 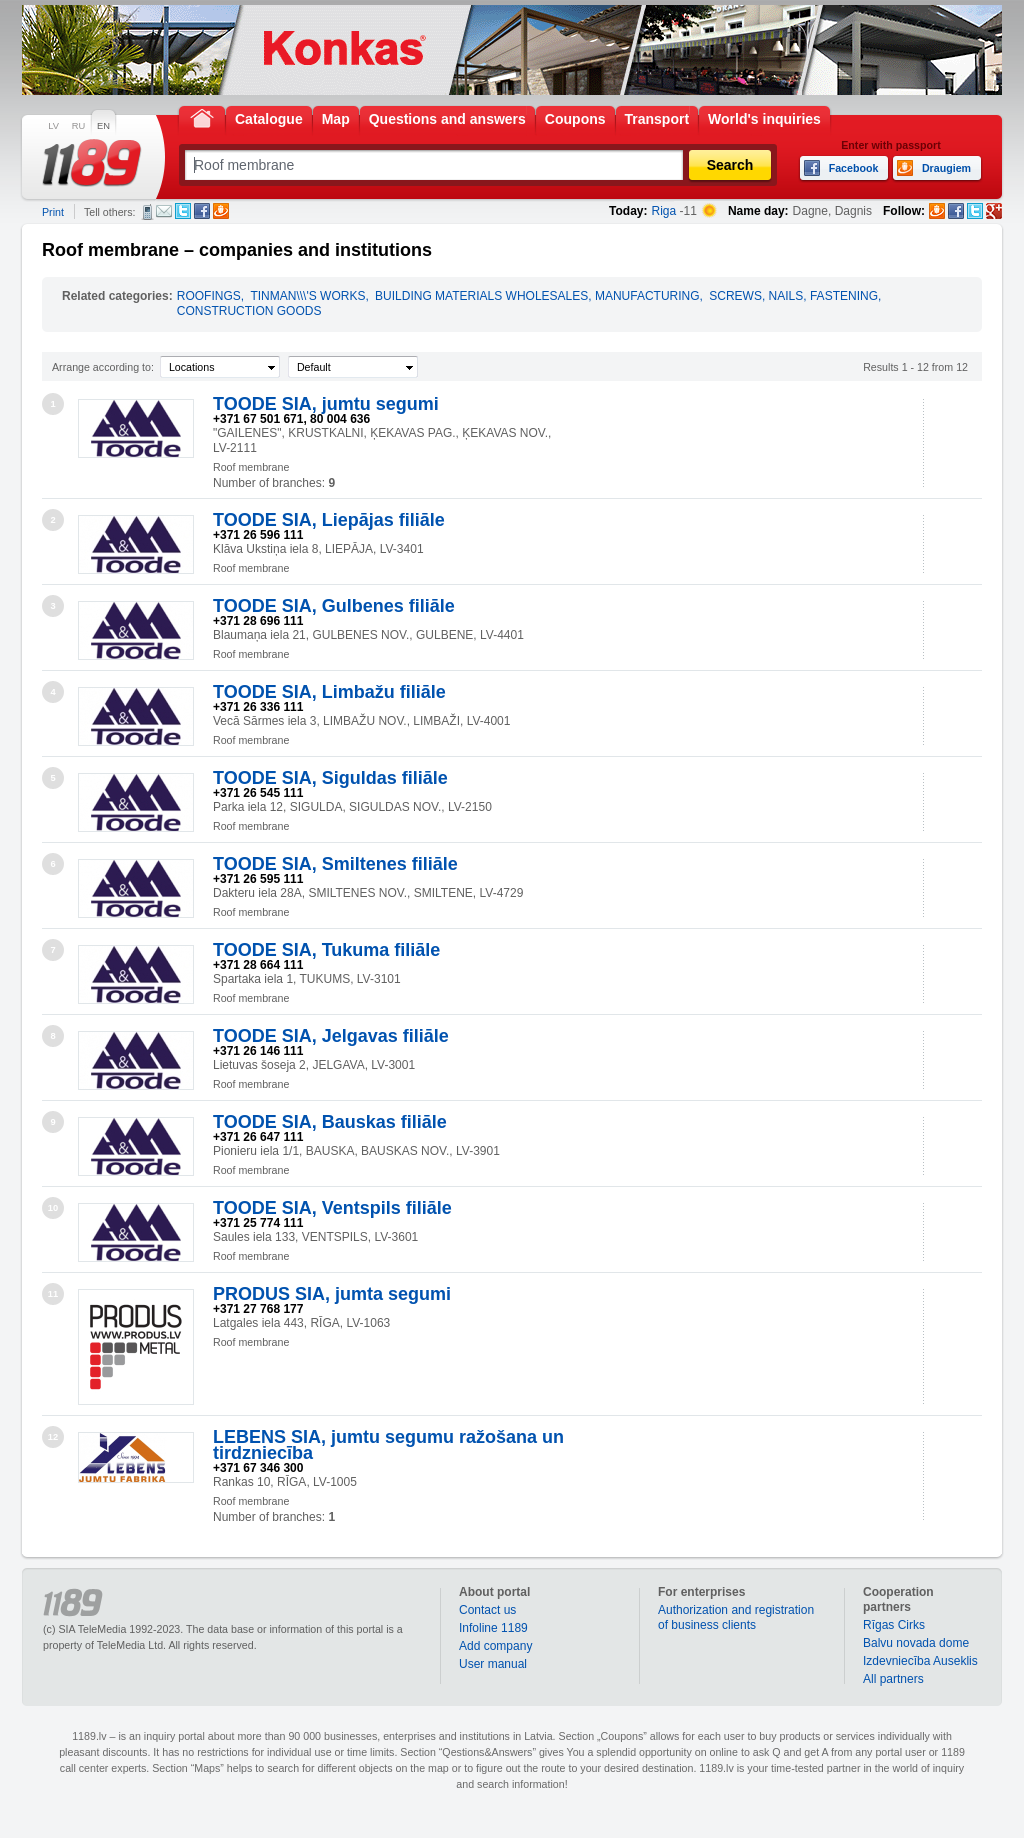 I want to click on Riga, so click(x=664, y=211).